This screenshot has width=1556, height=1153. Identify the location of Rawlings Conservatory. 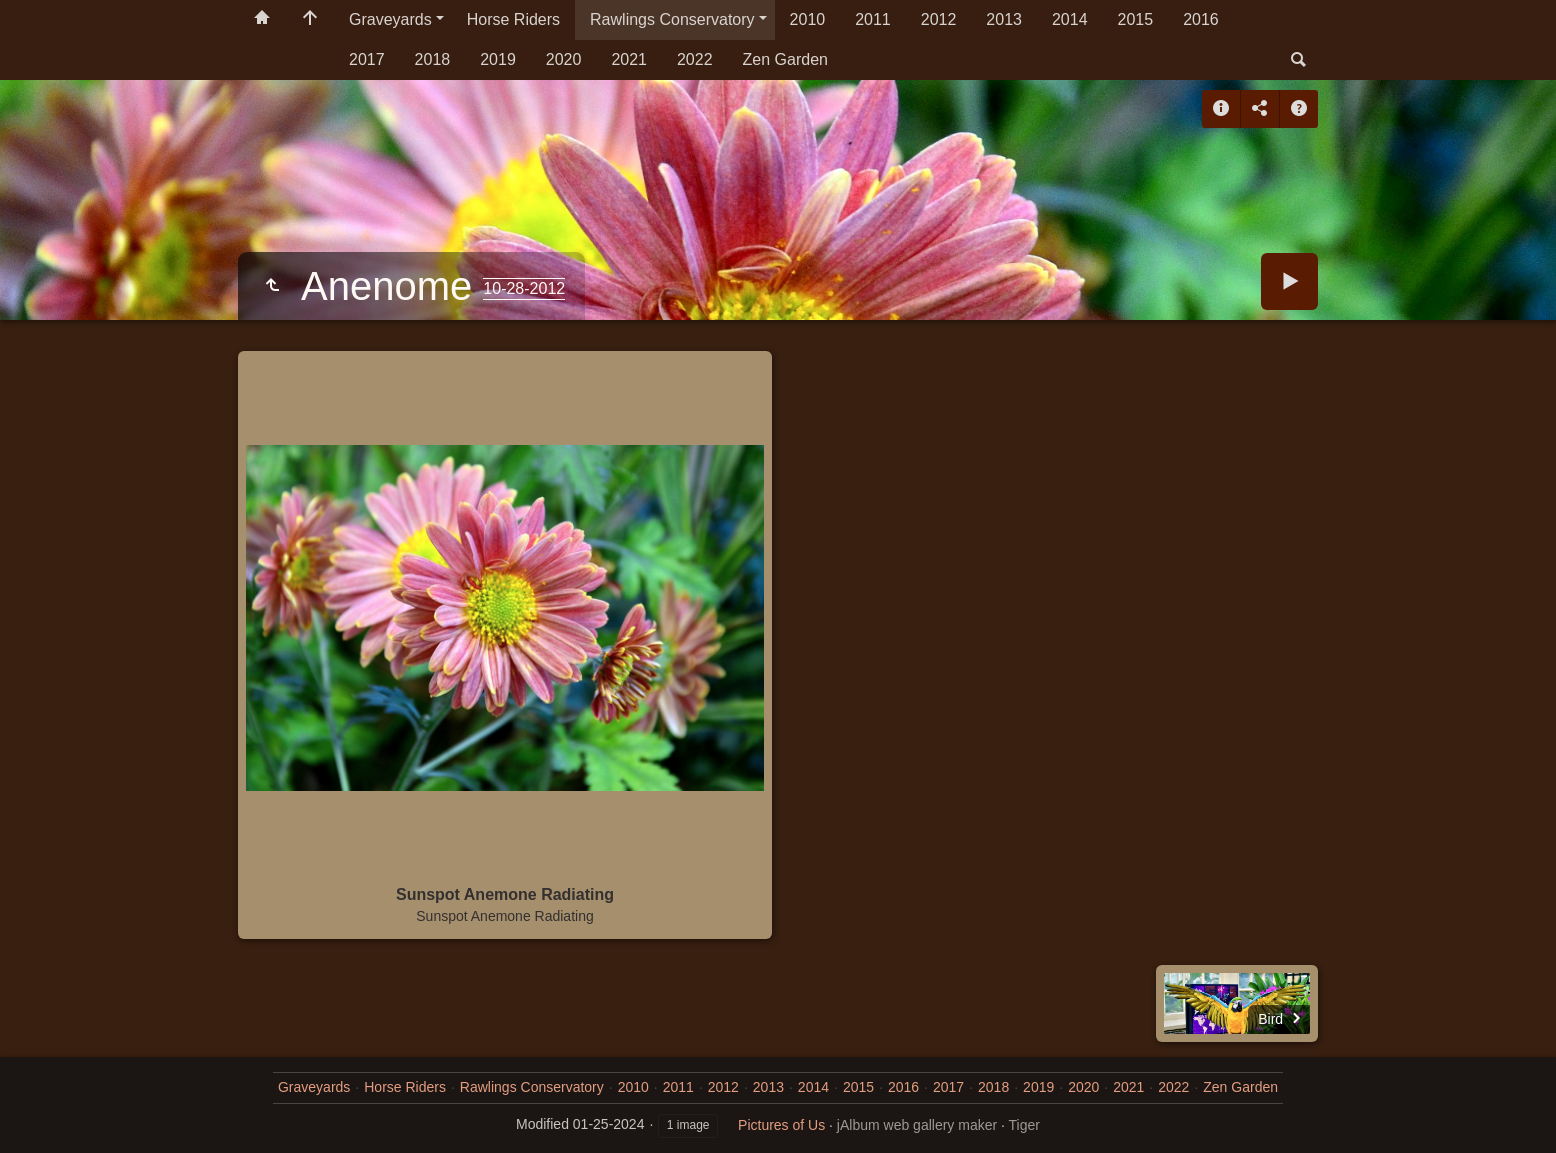
(672, 19).